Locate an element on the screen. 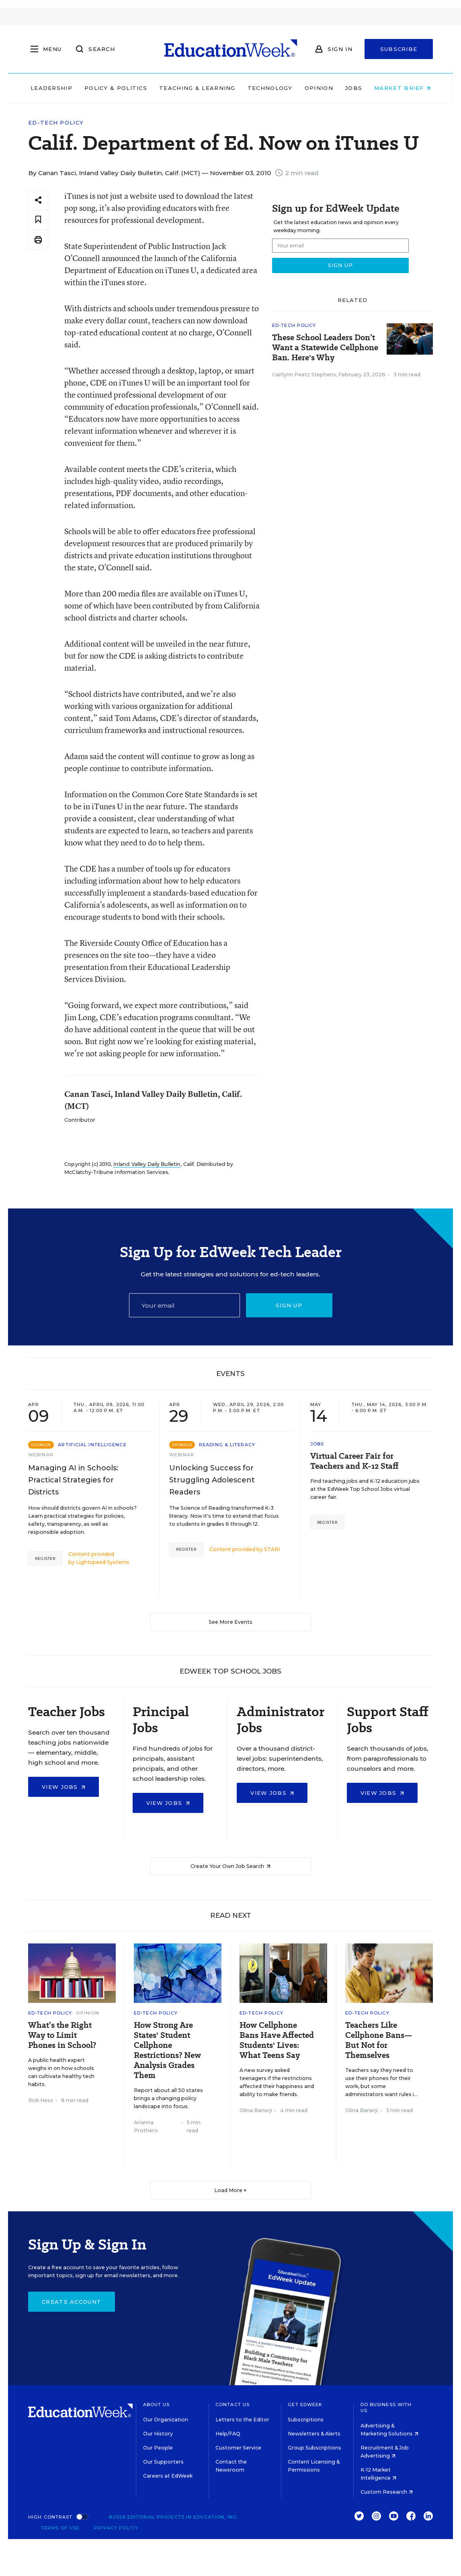  How Strong Are States' Student Cellphone Restrictions? New Analysis Grades Them is located at coordinates (167, 2050).